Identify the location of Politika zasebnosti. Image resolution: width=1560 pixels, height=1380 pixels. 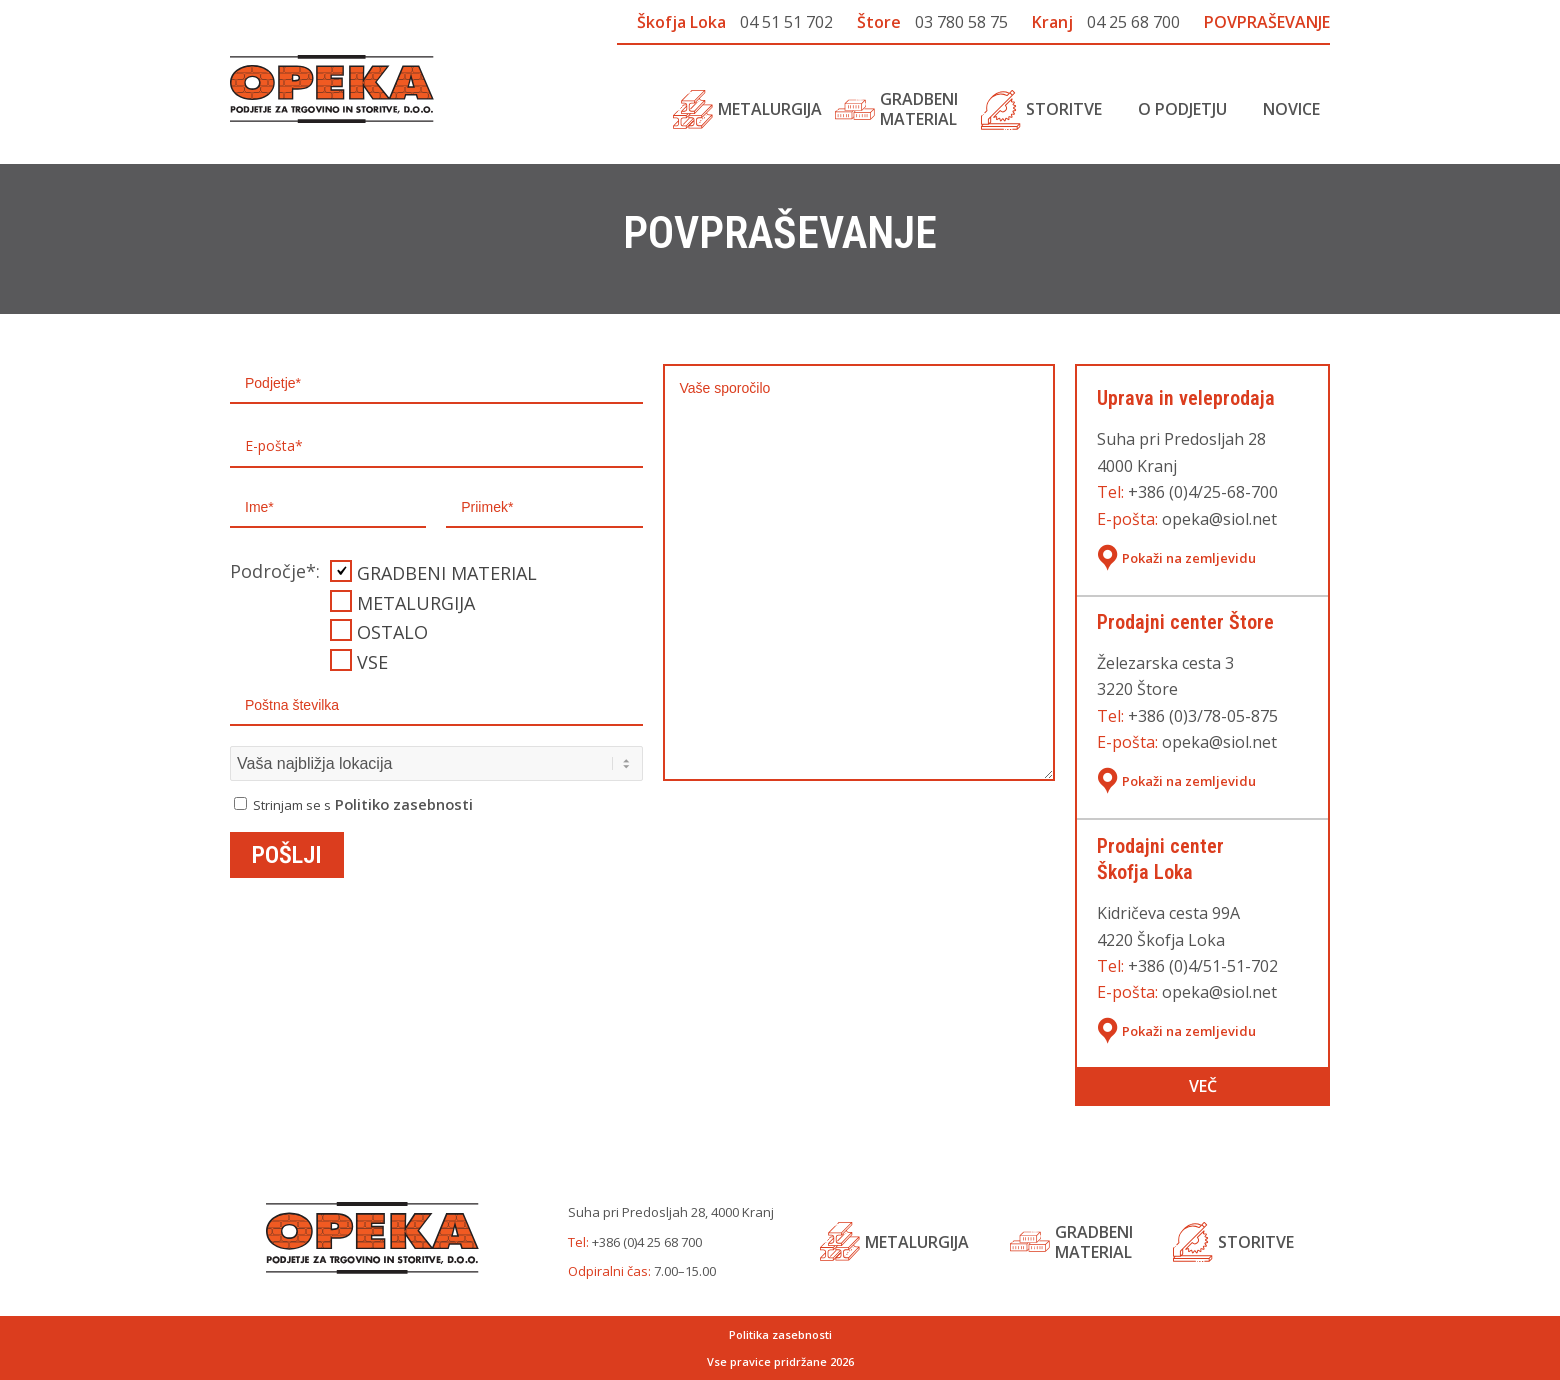
(780, 1334).